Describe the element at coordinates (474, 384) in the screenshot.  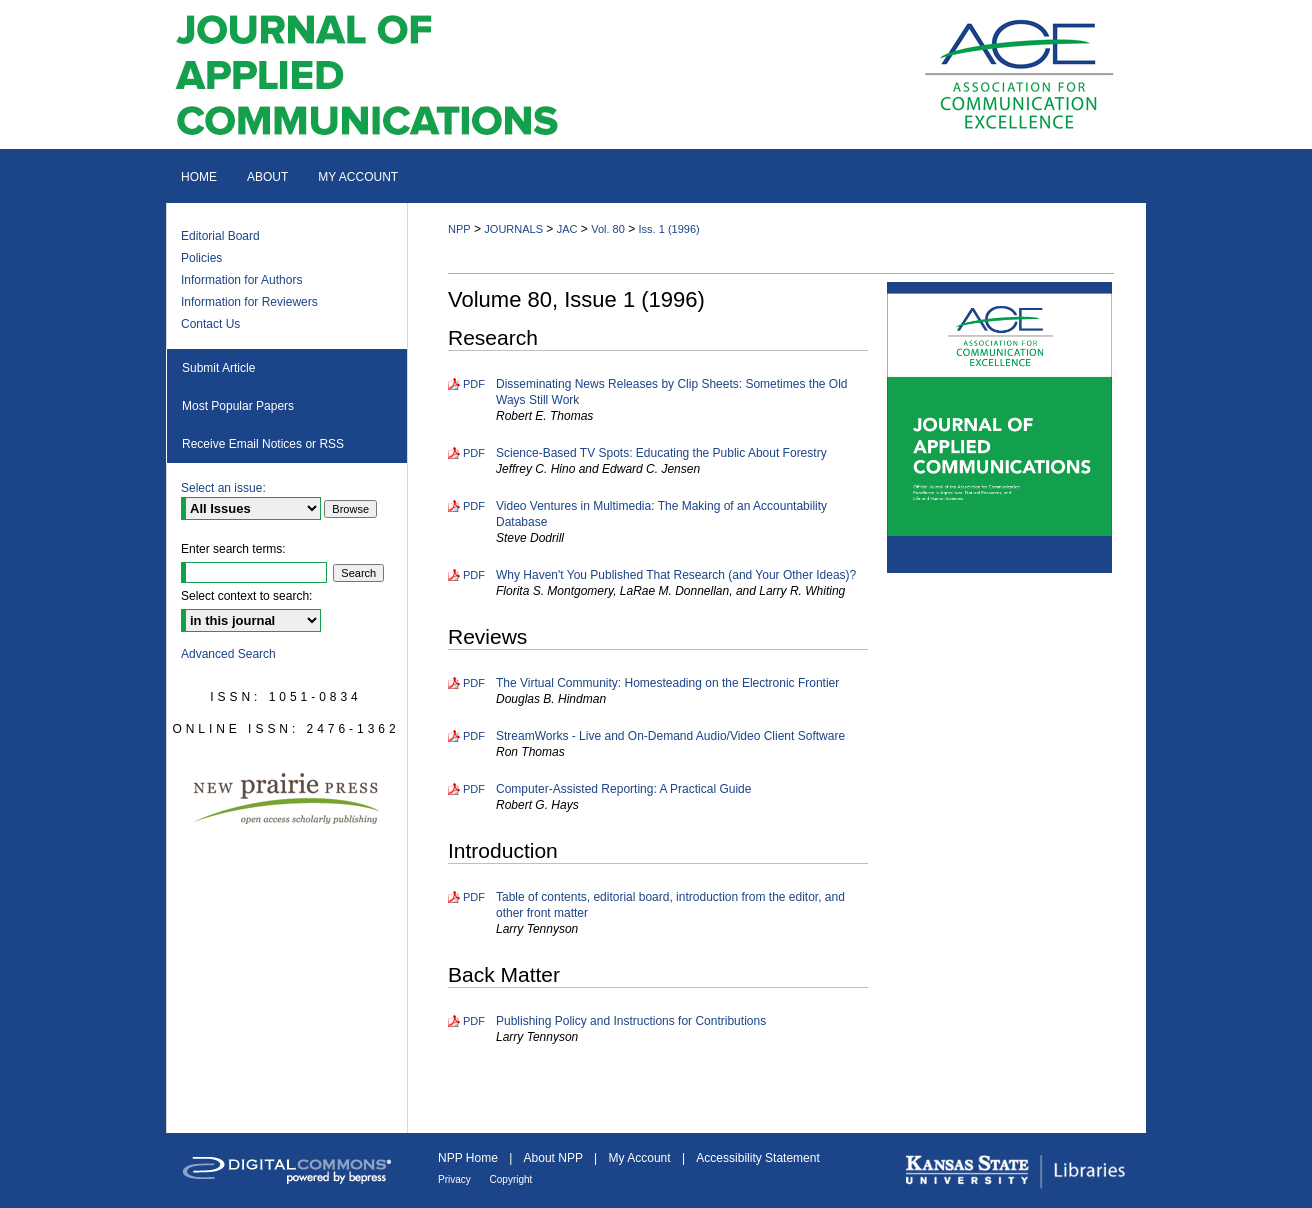
I see `PDF [Download PDF of Disseminating News Releases by Clip Sheets: Sometimes the Old Ways Still Work (361 KB)]` at that location.